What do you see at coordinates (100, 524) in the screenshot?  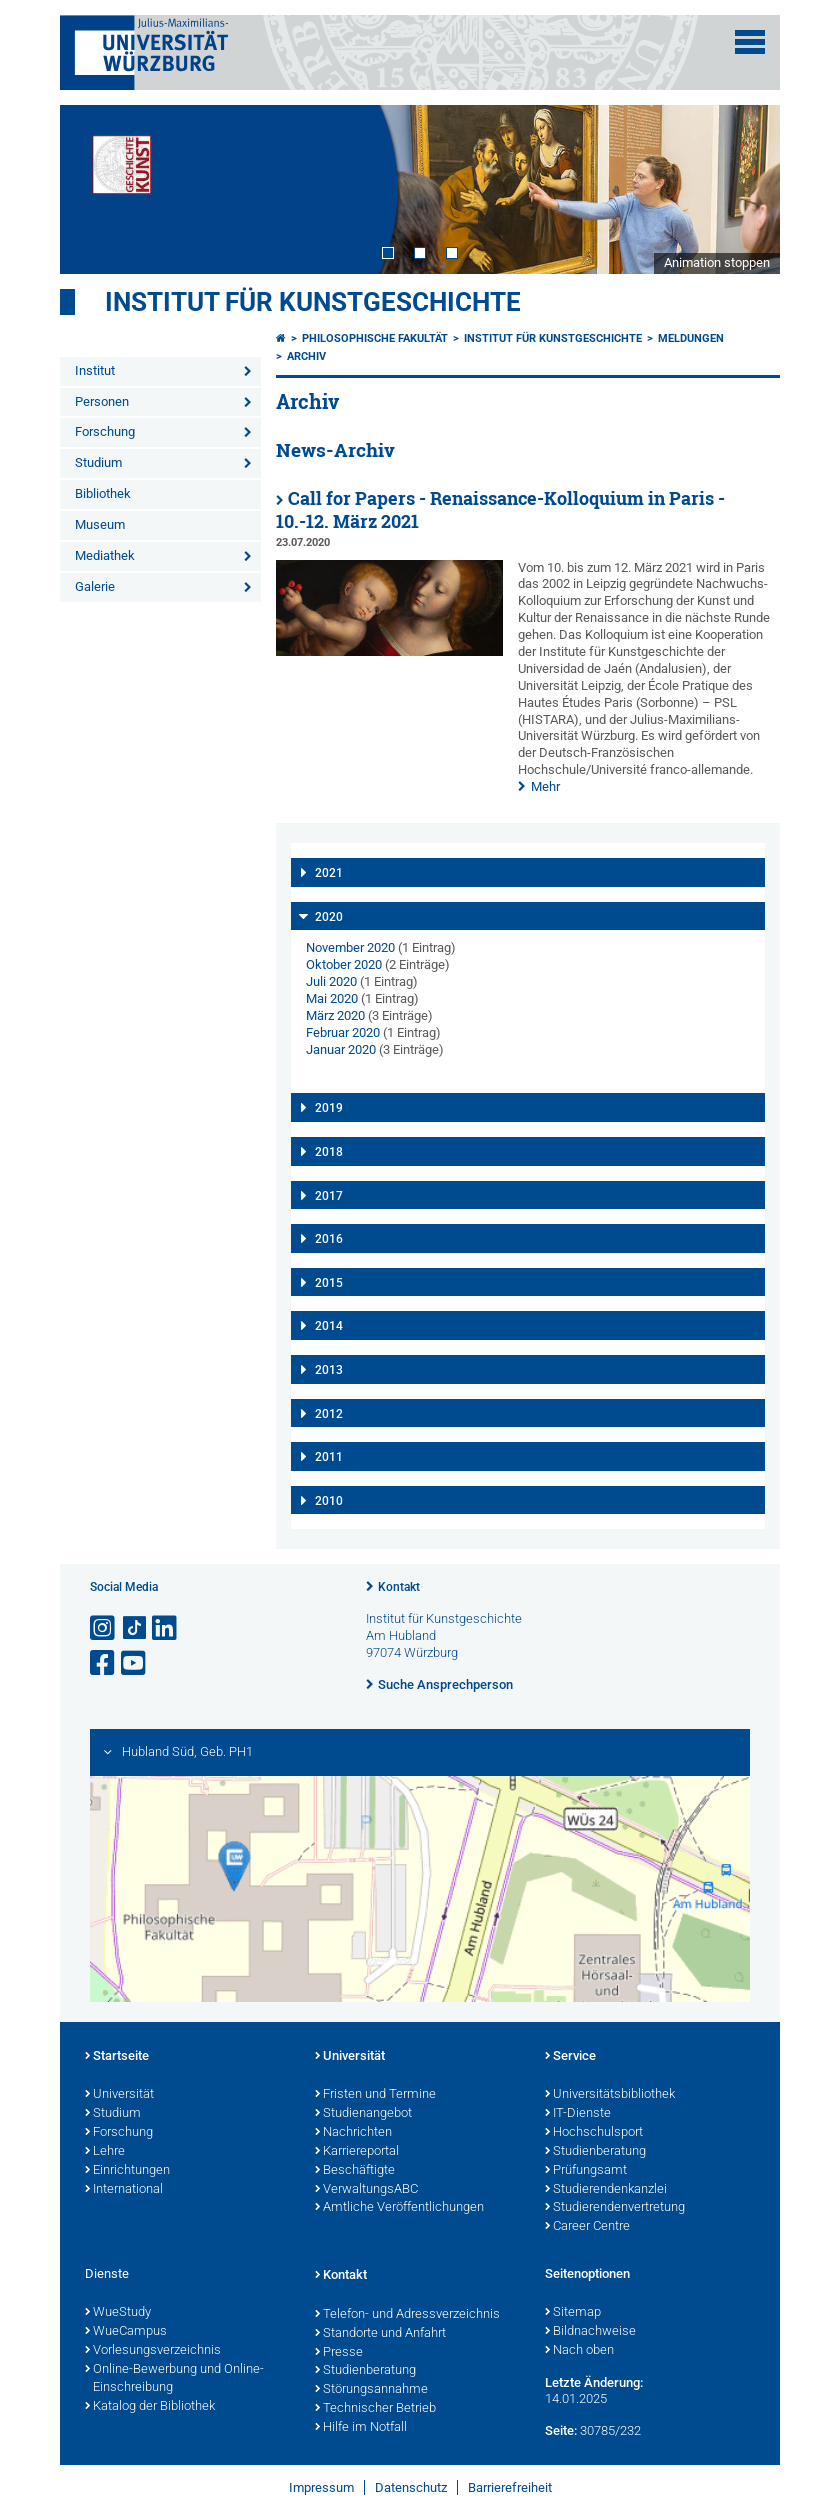 I see `Museum` at bounding box center [100, 524].